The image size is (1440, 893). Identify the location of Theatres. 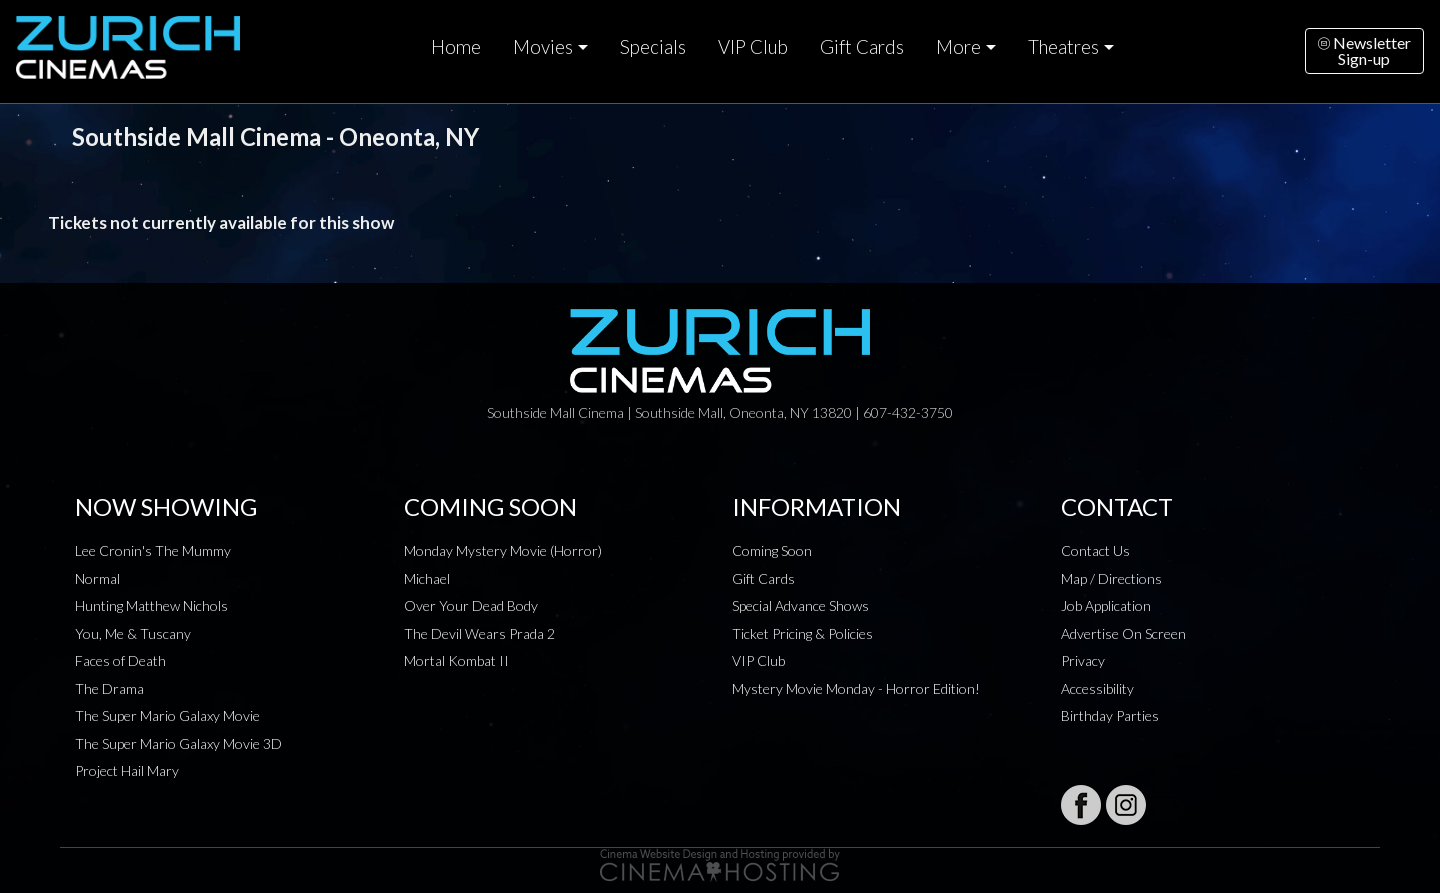
(1063, 47).